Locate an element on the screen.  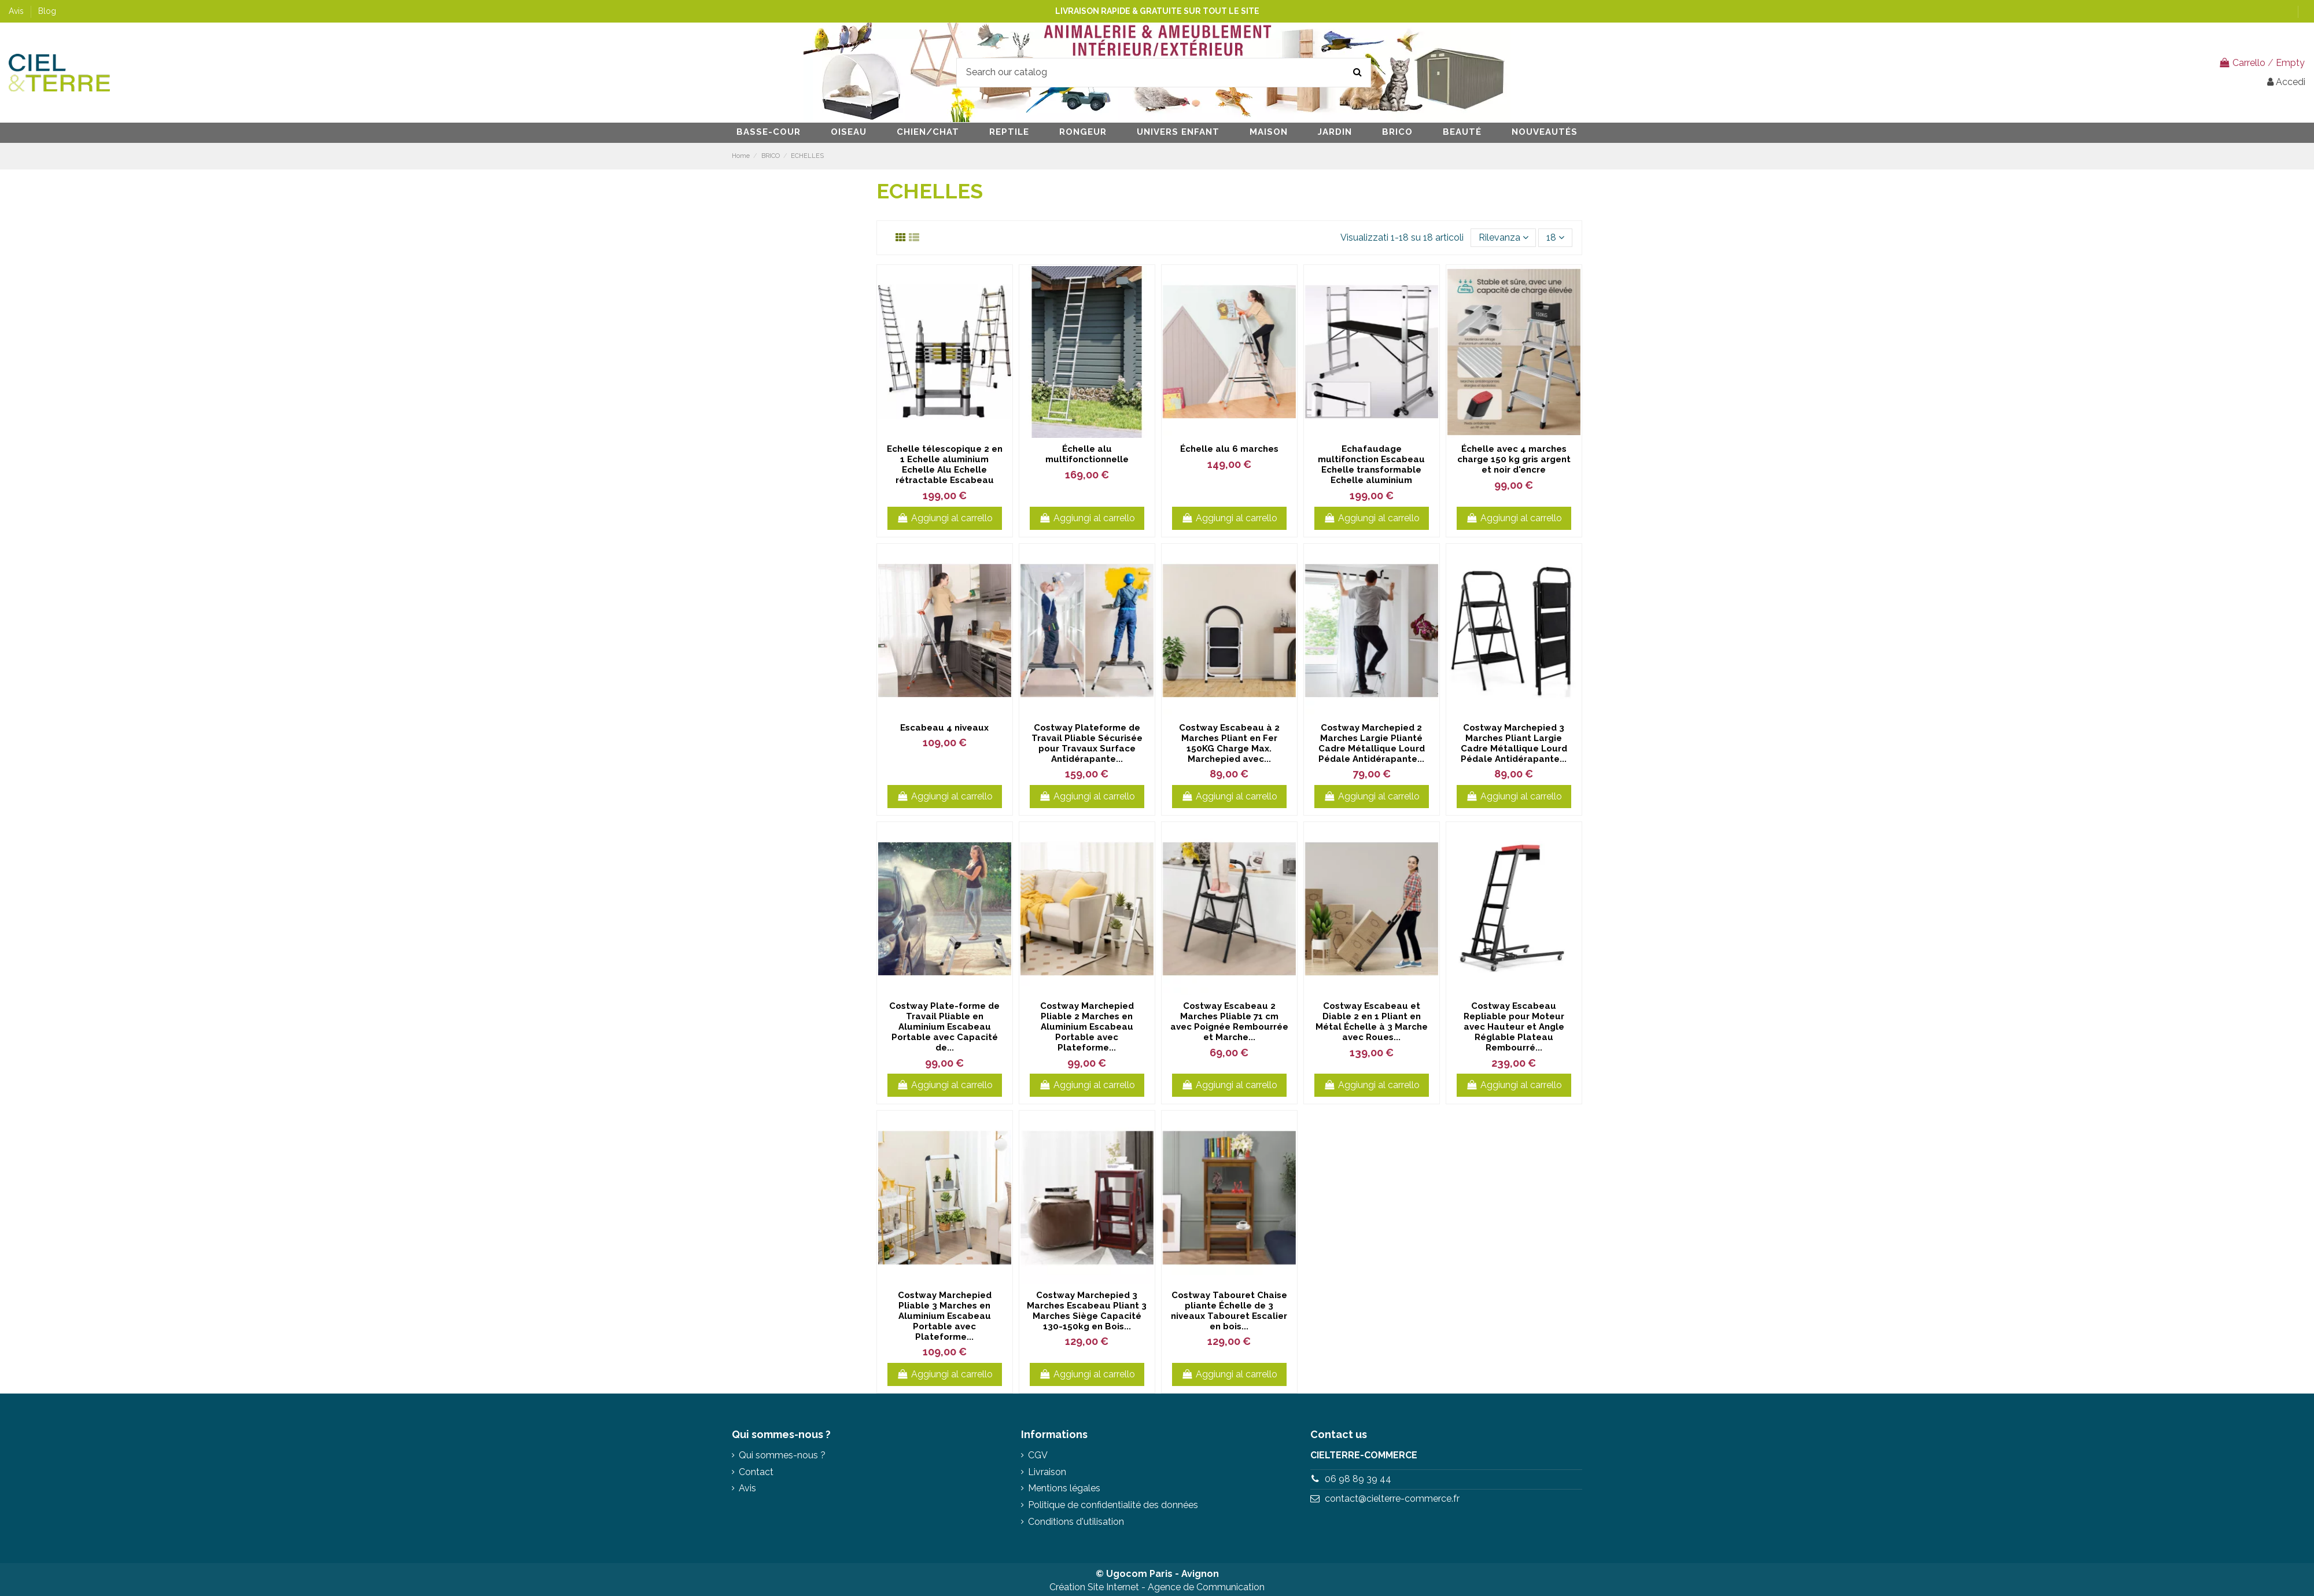
Échelle avec 4 marches charge 150 kg gris argent et noir d'encre is located at coordinates (1514, 459).